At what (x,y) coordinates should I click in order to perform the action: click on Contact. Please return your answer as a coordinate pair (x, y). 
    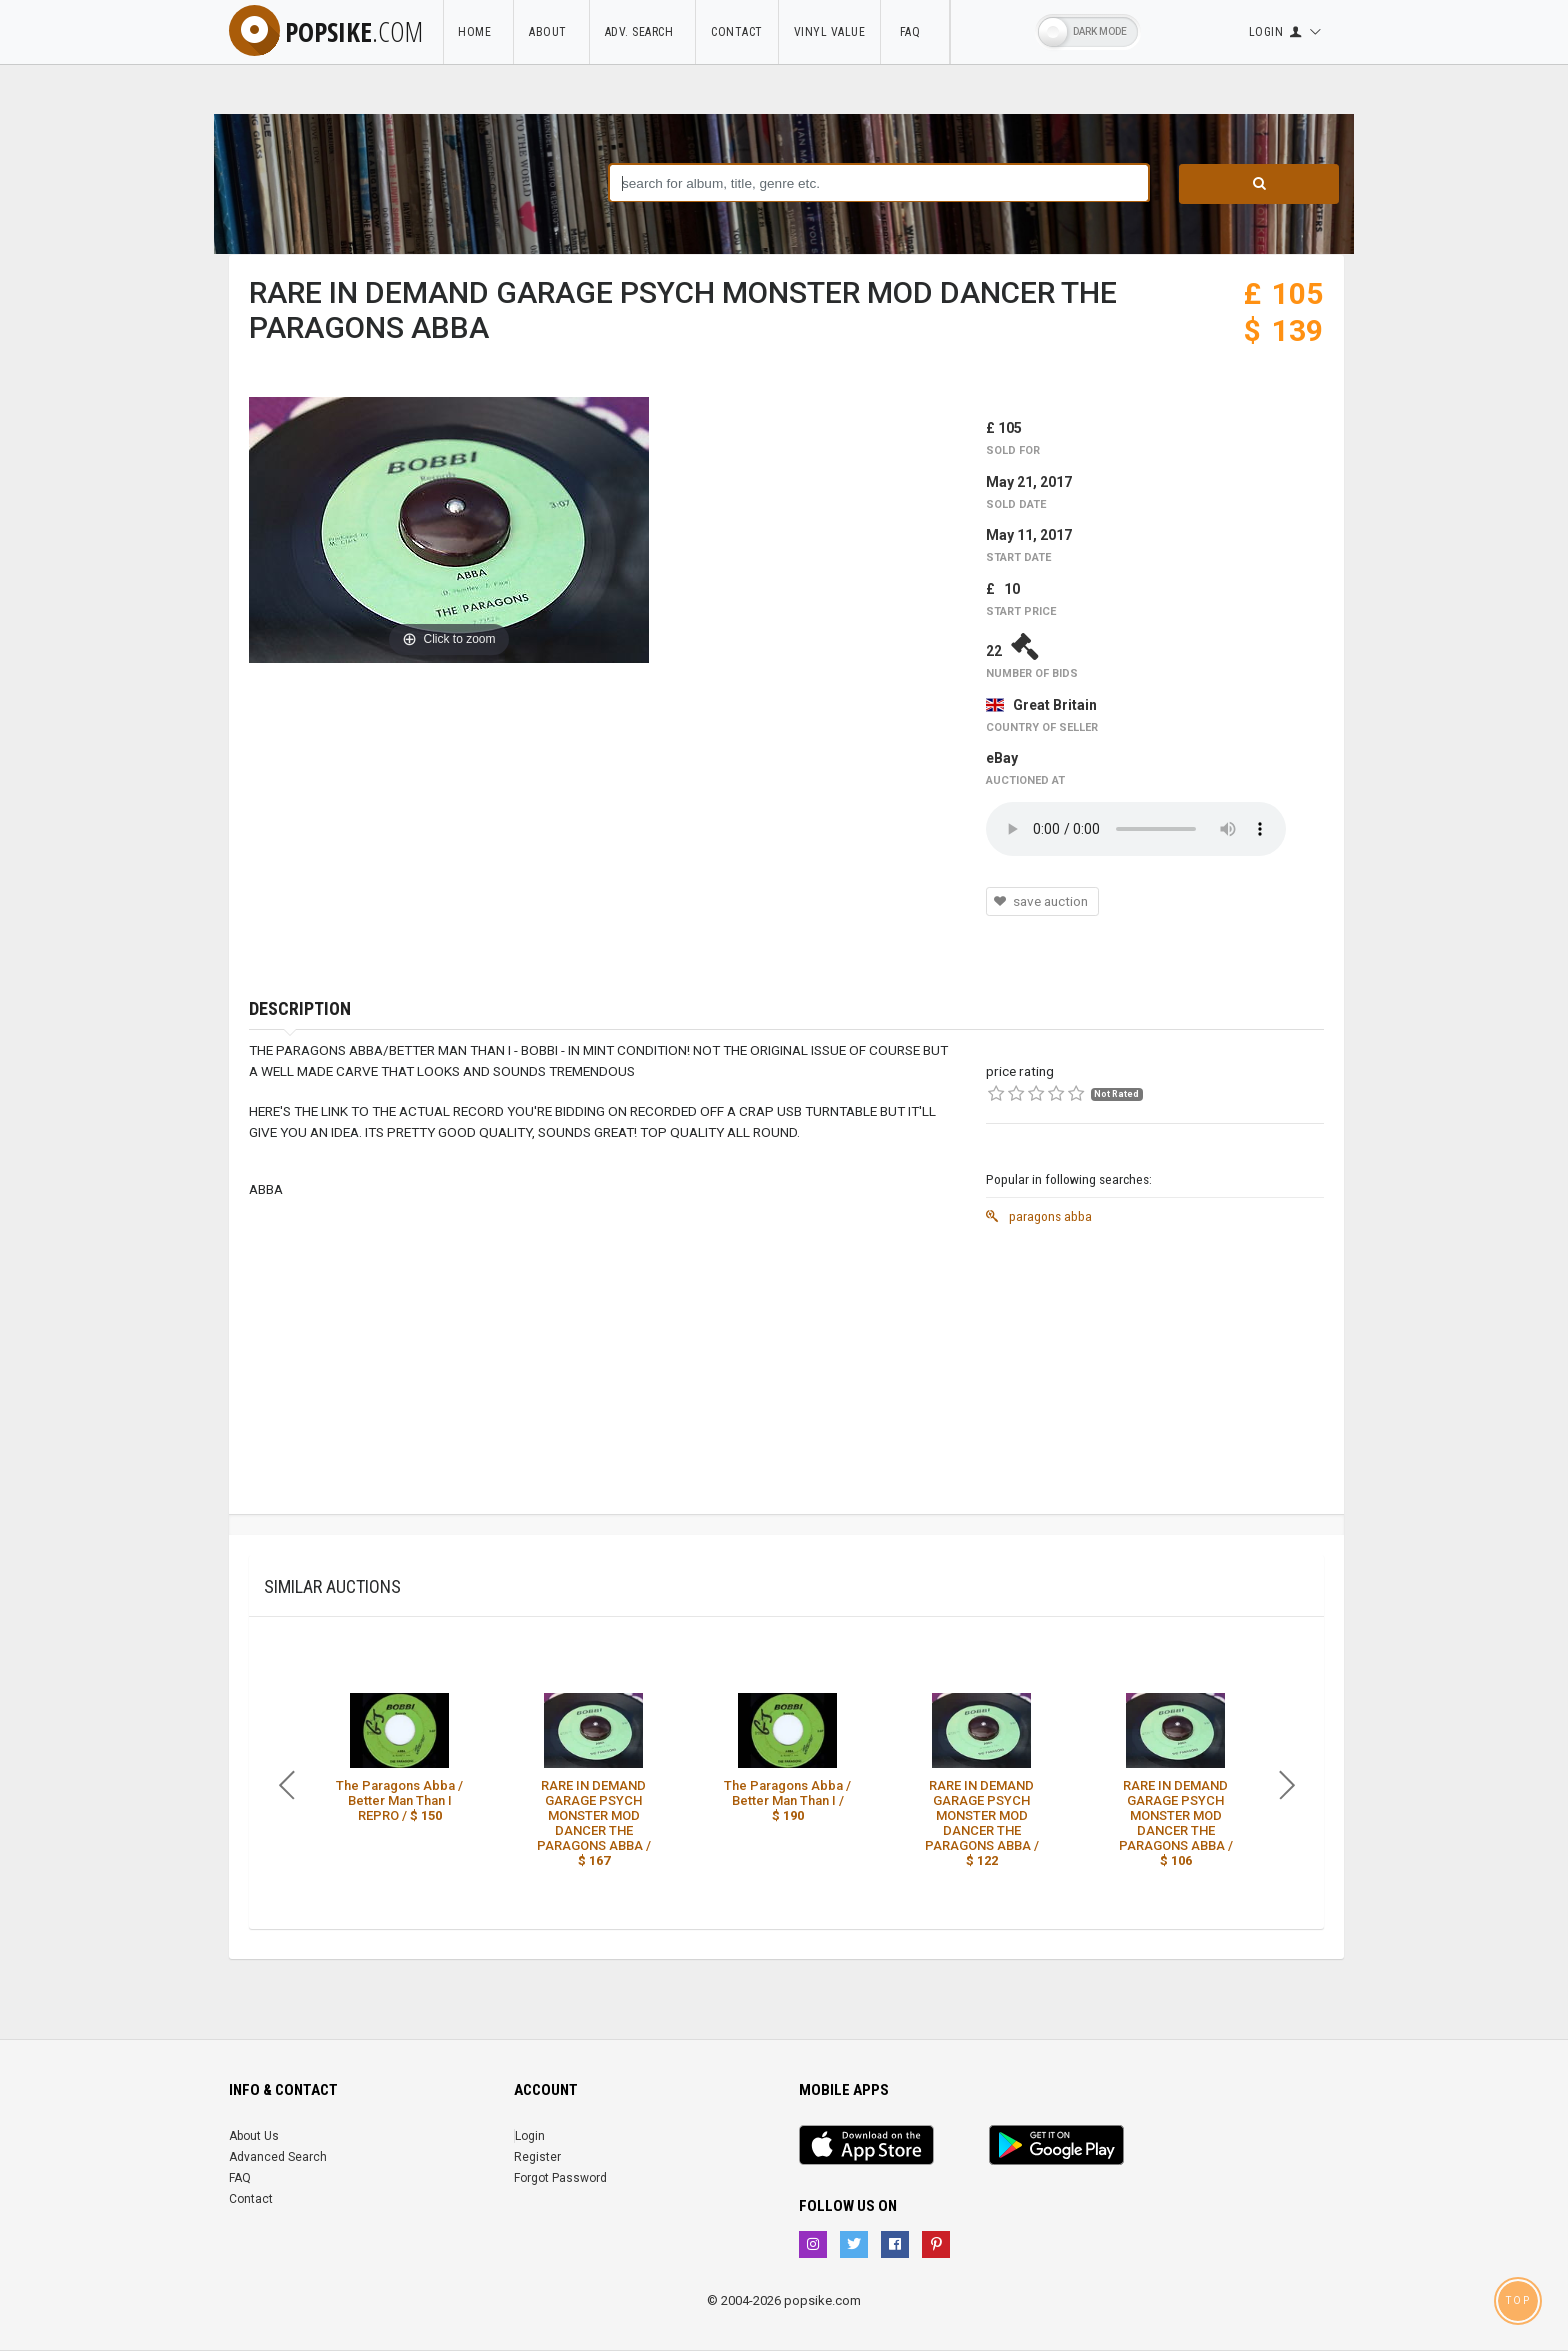
    Looking at the image, I should click on (741, 32).